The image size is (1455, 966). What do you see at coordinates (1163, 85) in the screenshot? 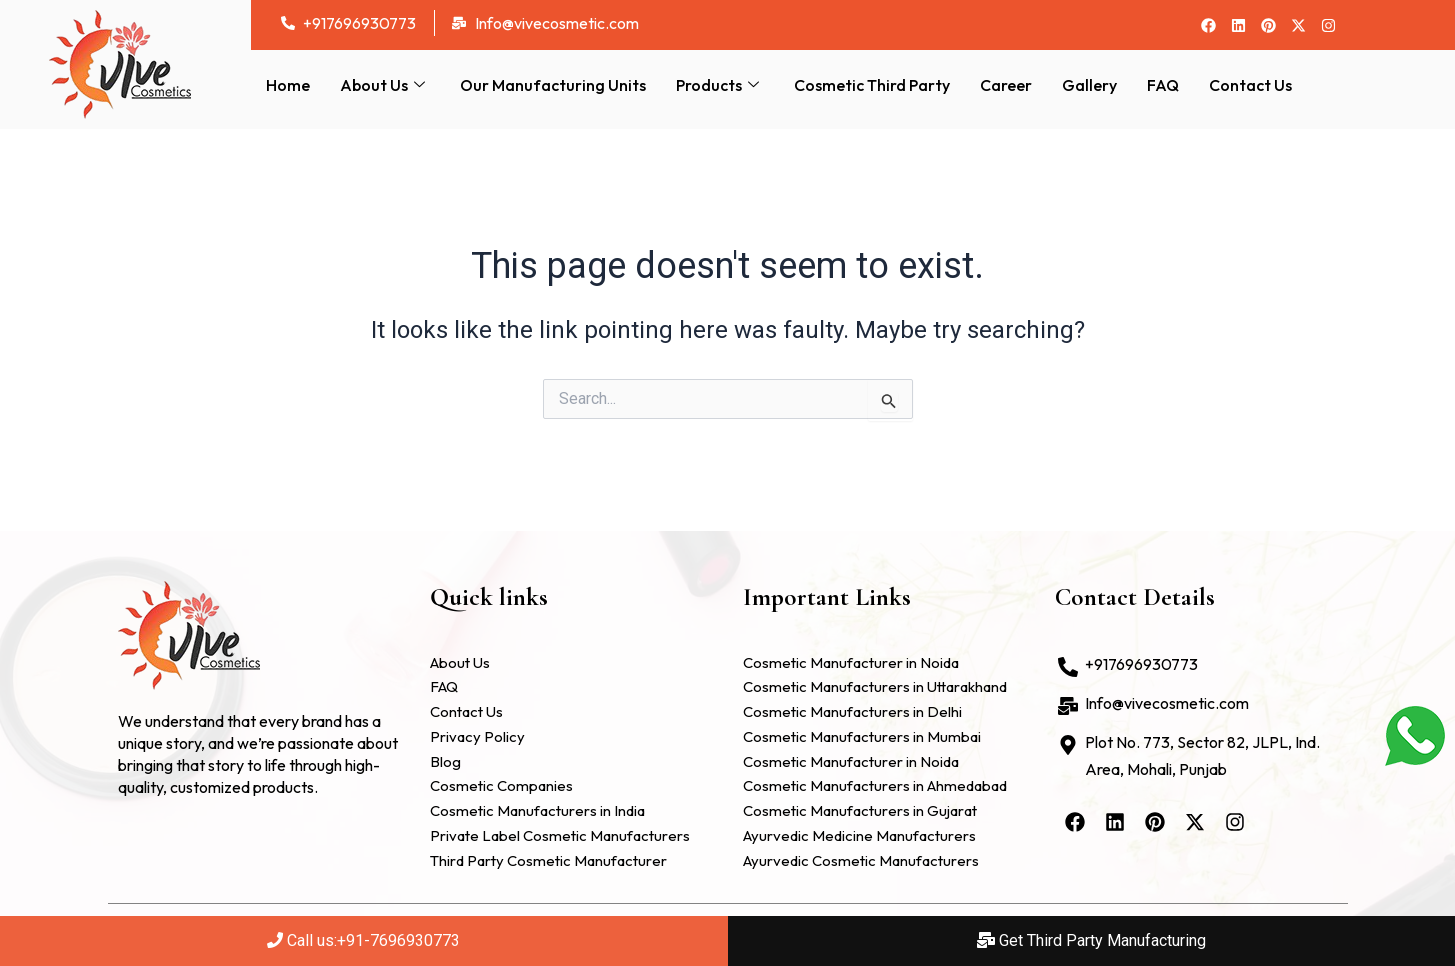
I see `FAQ` at bounding box center [1163, 85].